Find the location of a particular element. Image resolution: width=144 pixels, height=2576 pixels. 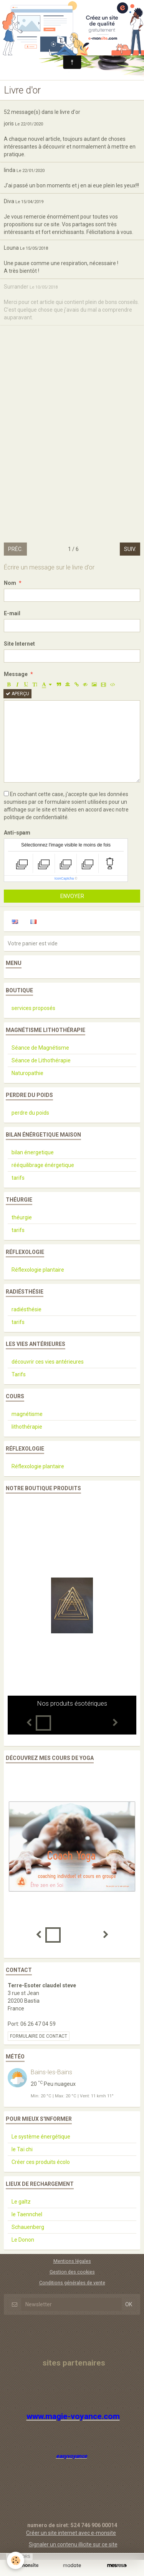

Séance de Lithothérapie is located at coordinates (41, 1060).